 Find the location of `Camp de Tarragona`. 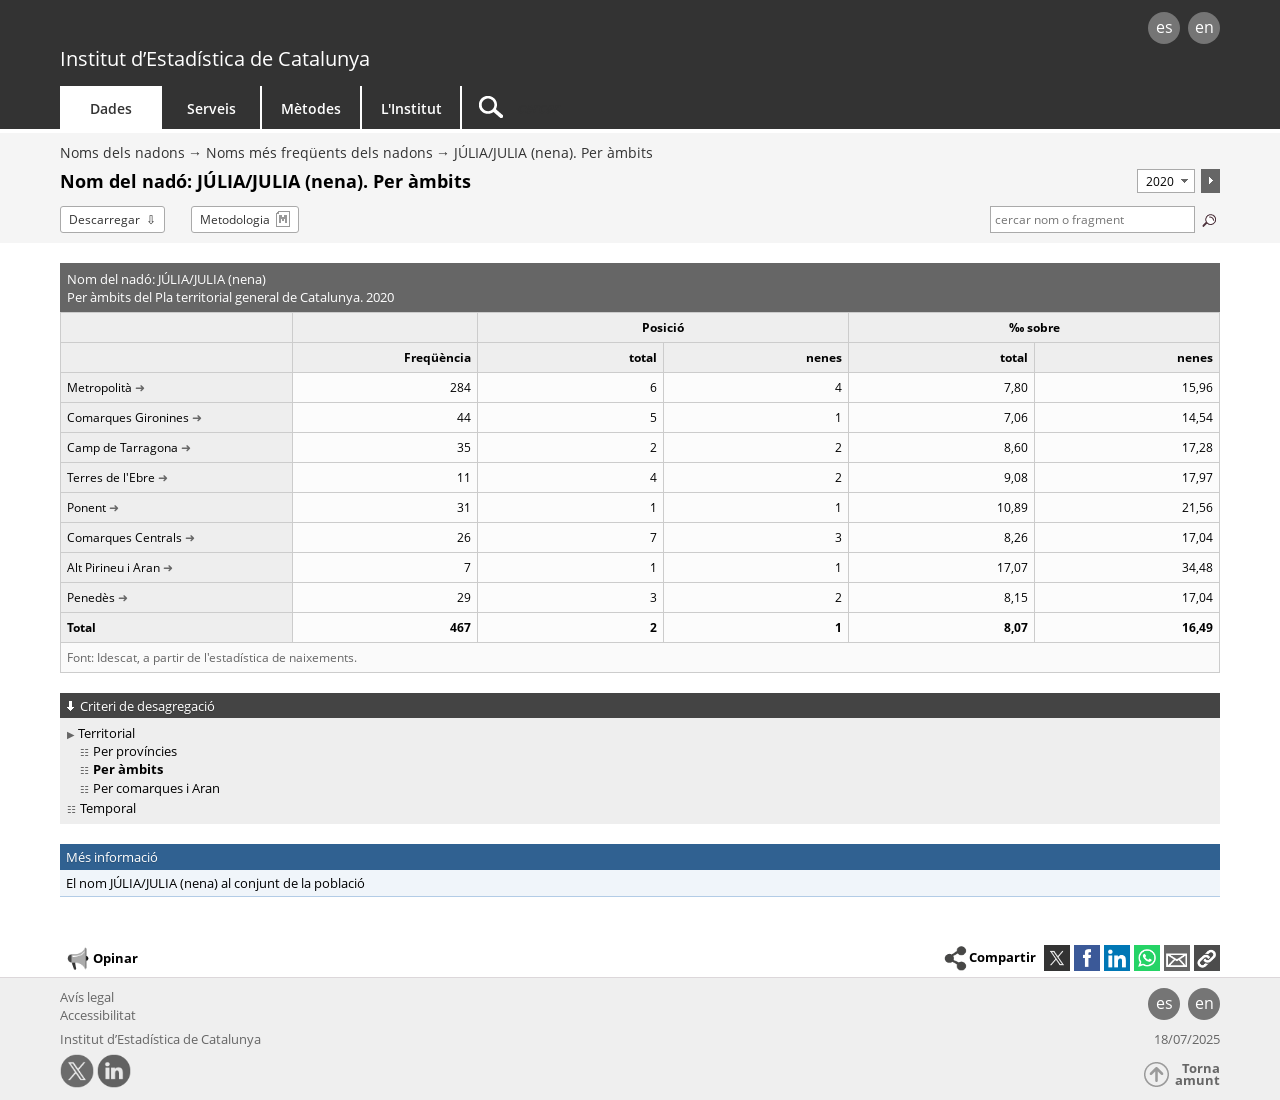

Camp de Tarragona is located at coordinates (122, 447).